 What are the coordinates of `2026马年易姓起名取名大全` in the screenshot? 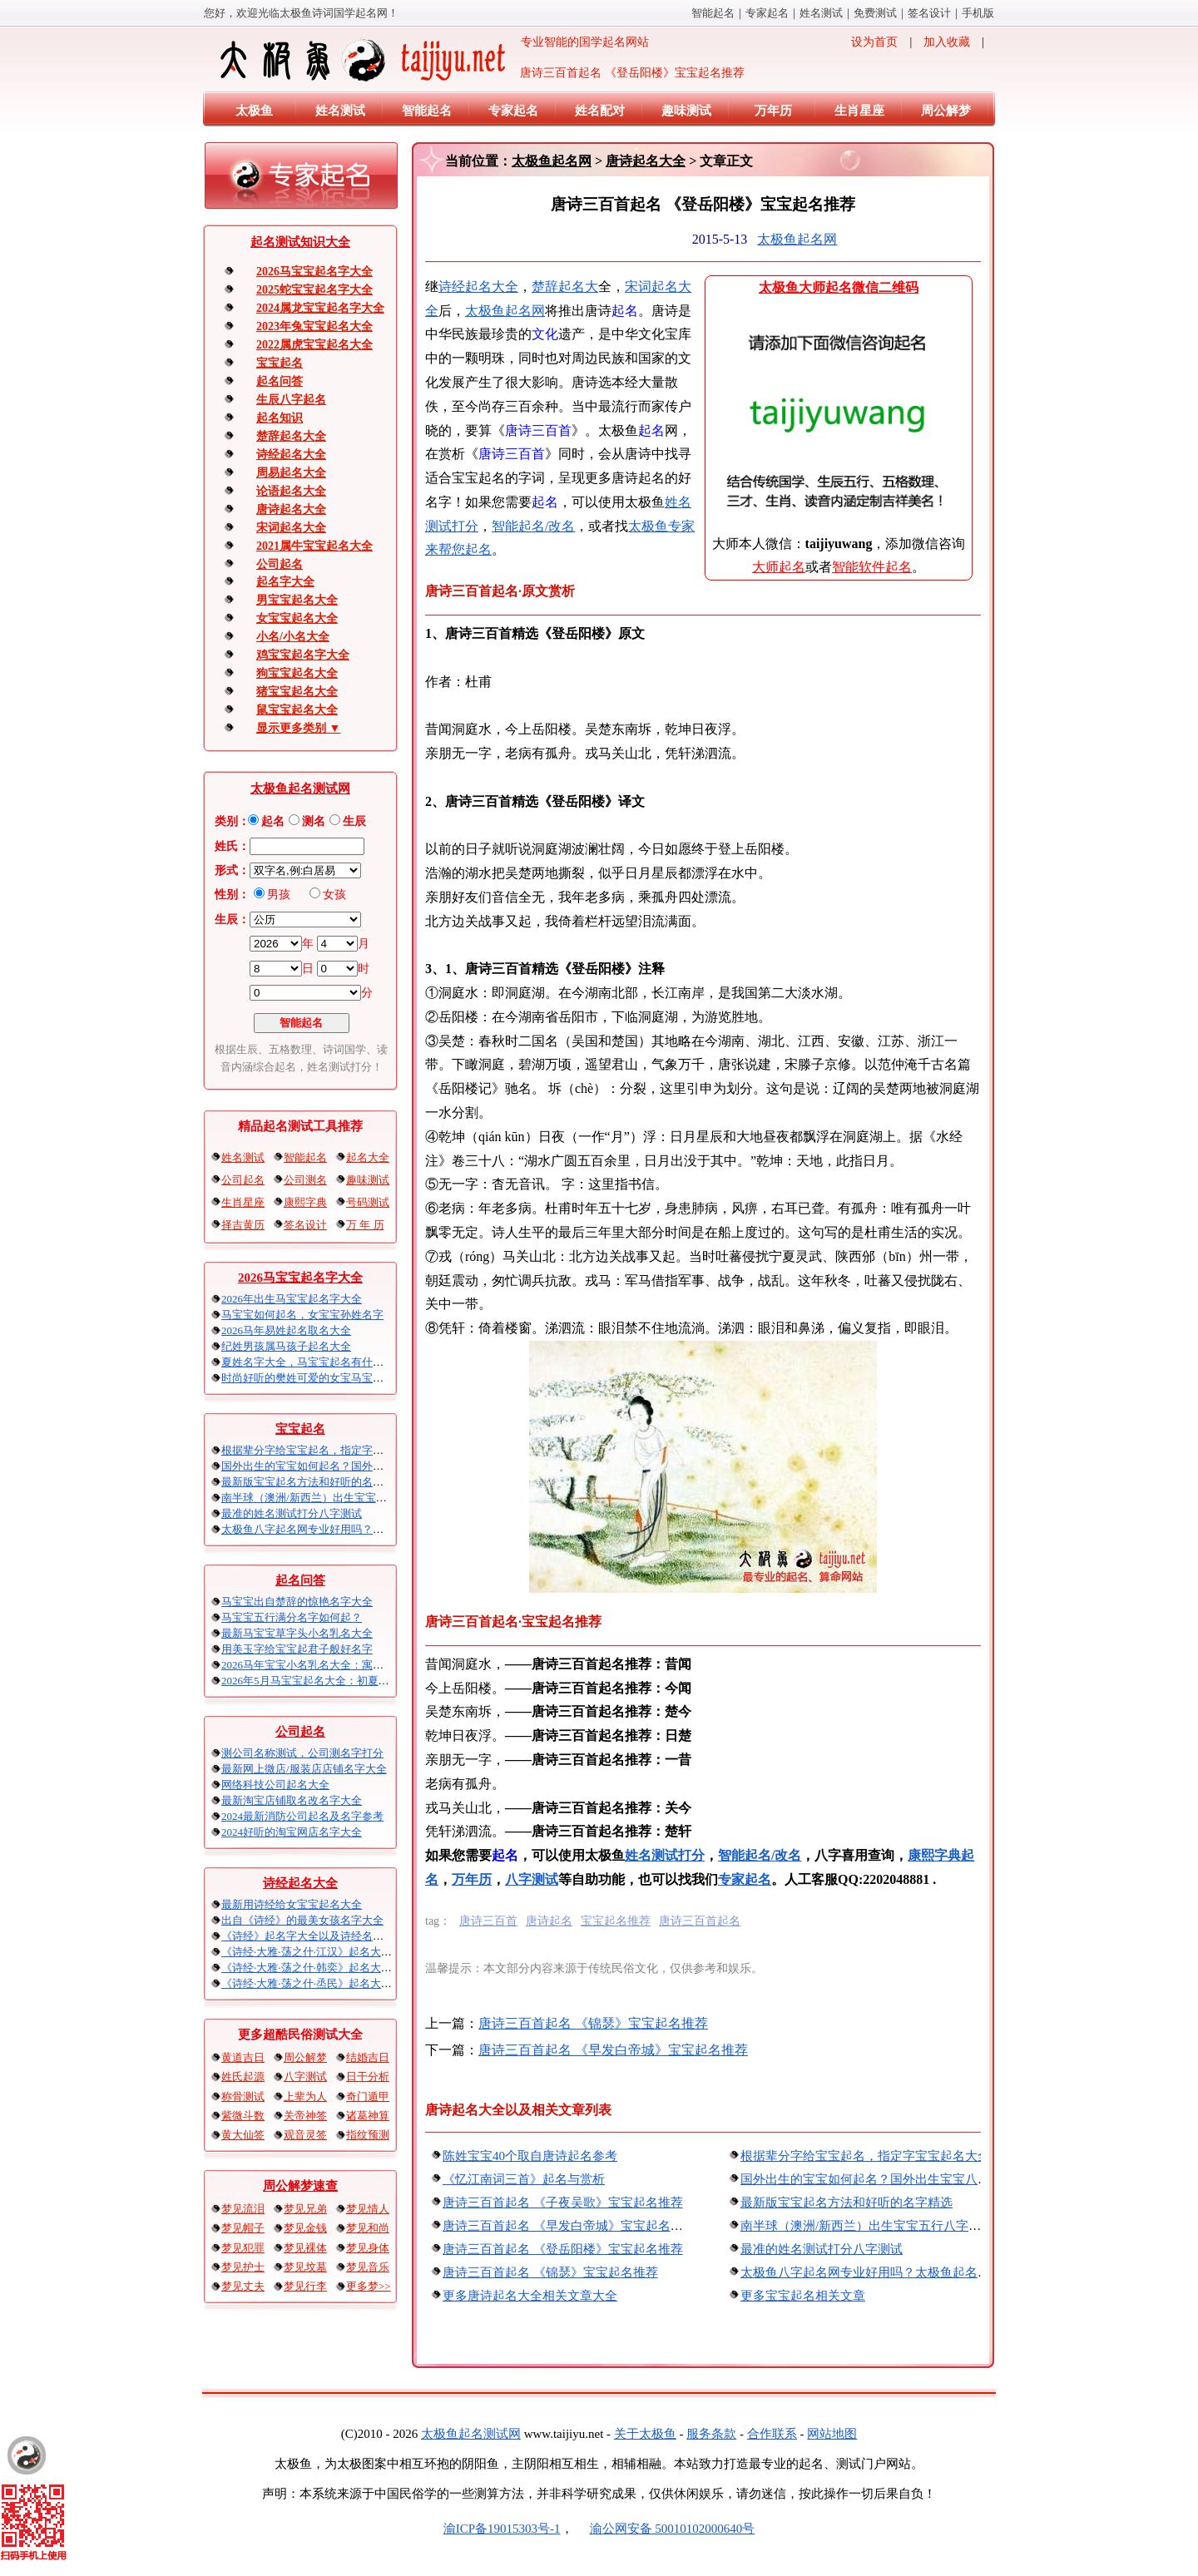 It's located at (286, 1330).